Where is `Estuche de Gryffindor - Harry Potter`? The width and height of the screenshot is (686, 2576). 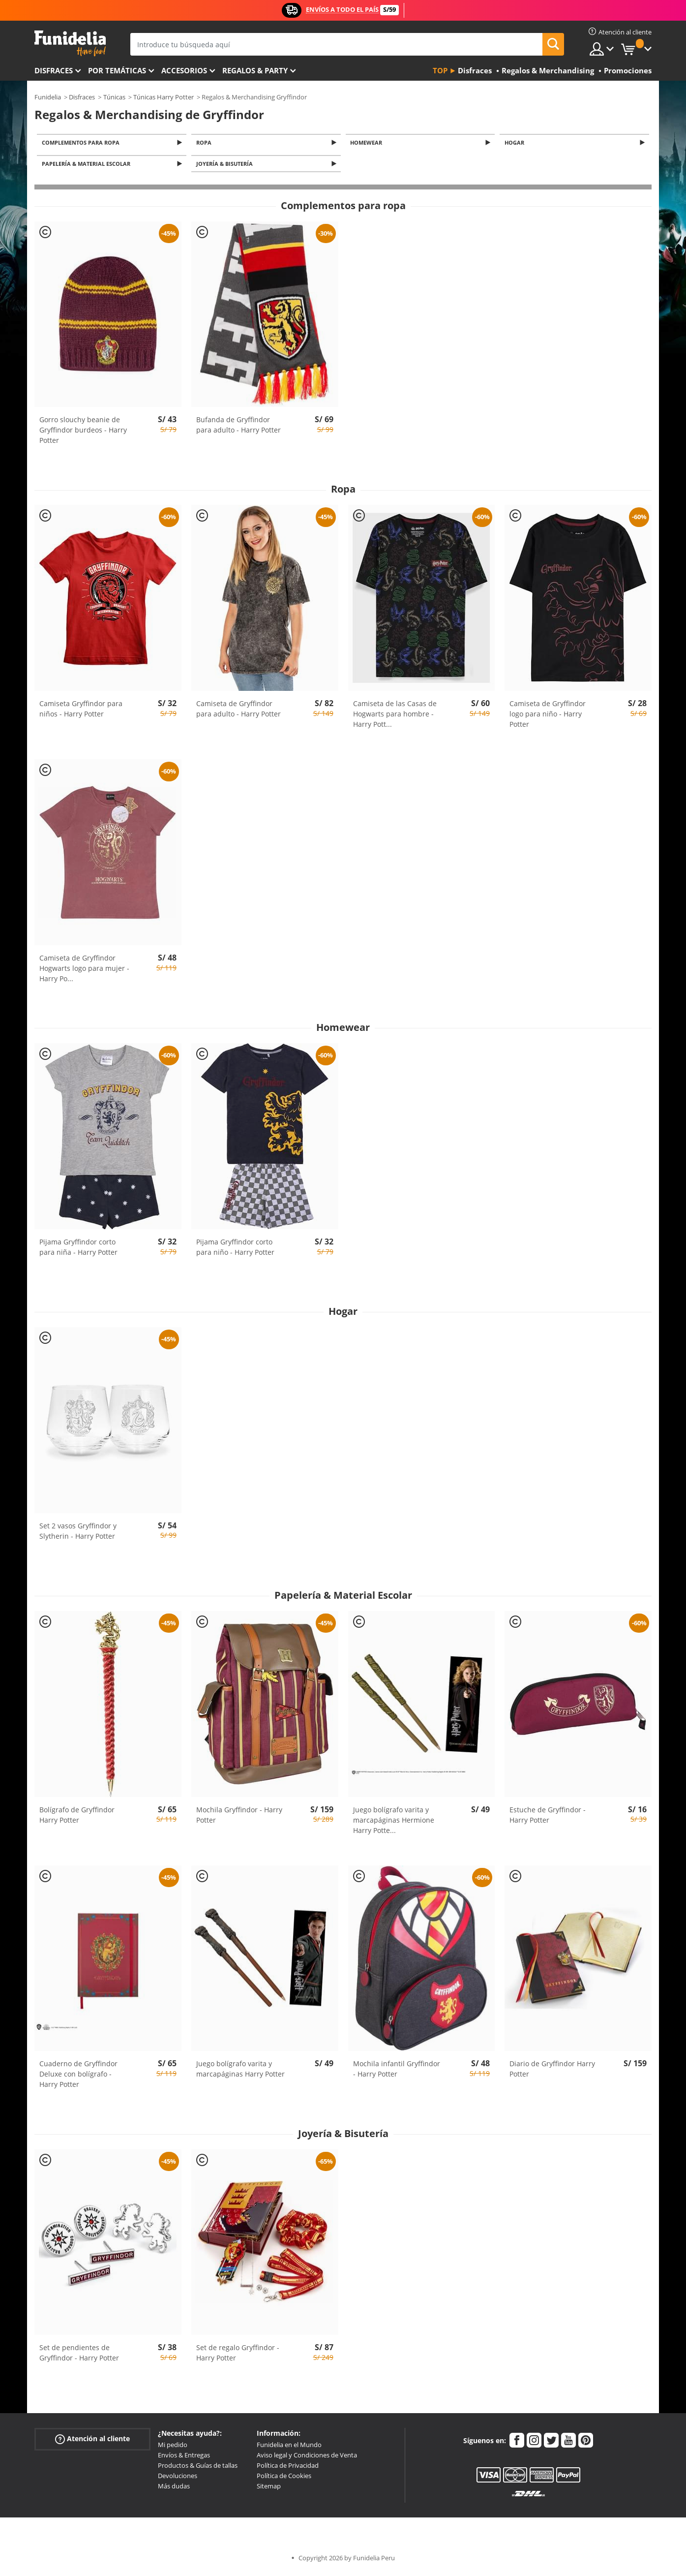
Estuche de Gryffindor - Harry Potter is located at coordinates (547, 1817).